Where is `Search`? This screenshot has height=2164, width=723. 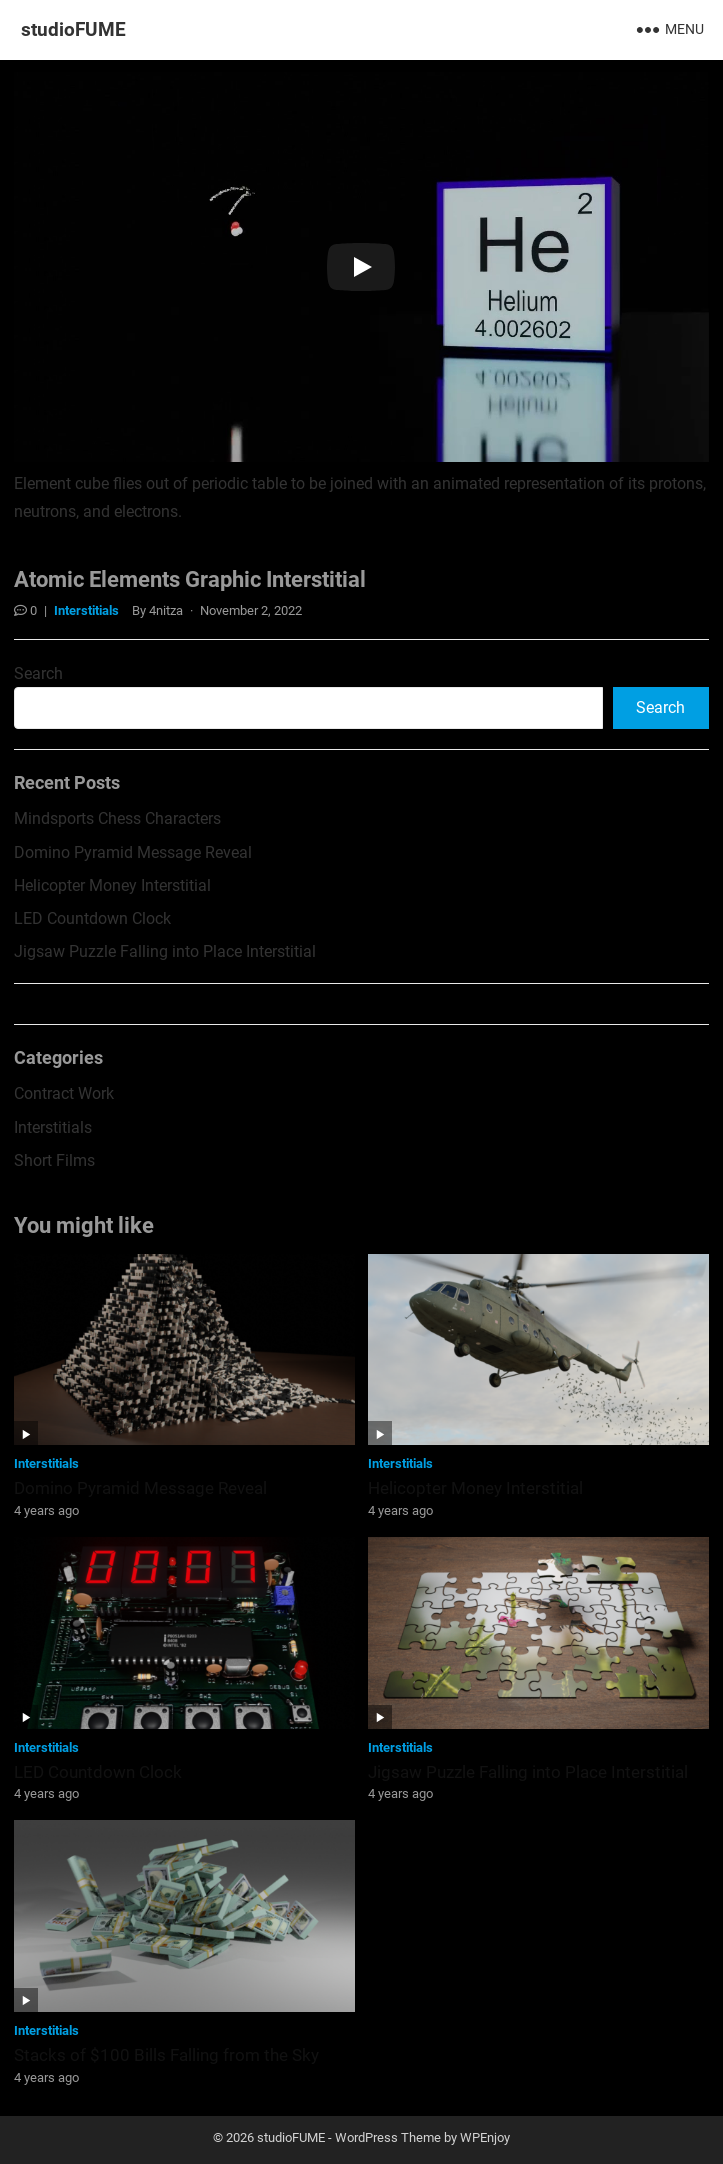 Search is located at coordinates (38, 673).